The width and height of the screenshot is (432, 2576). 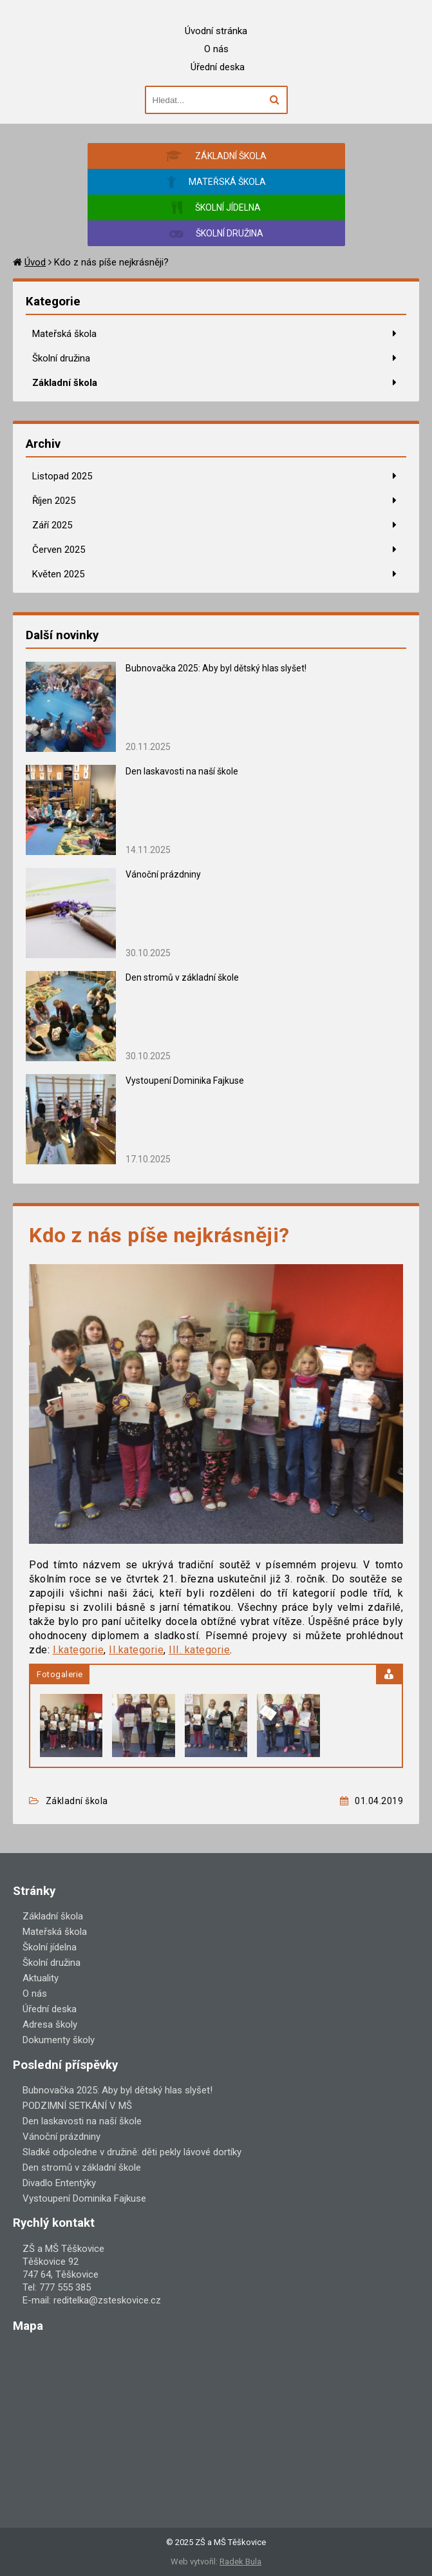 What do you see at coordinates (182, 771) in the screenshot?
I see `Den laskavosti na naší škole` at bounding box center [182, 771].